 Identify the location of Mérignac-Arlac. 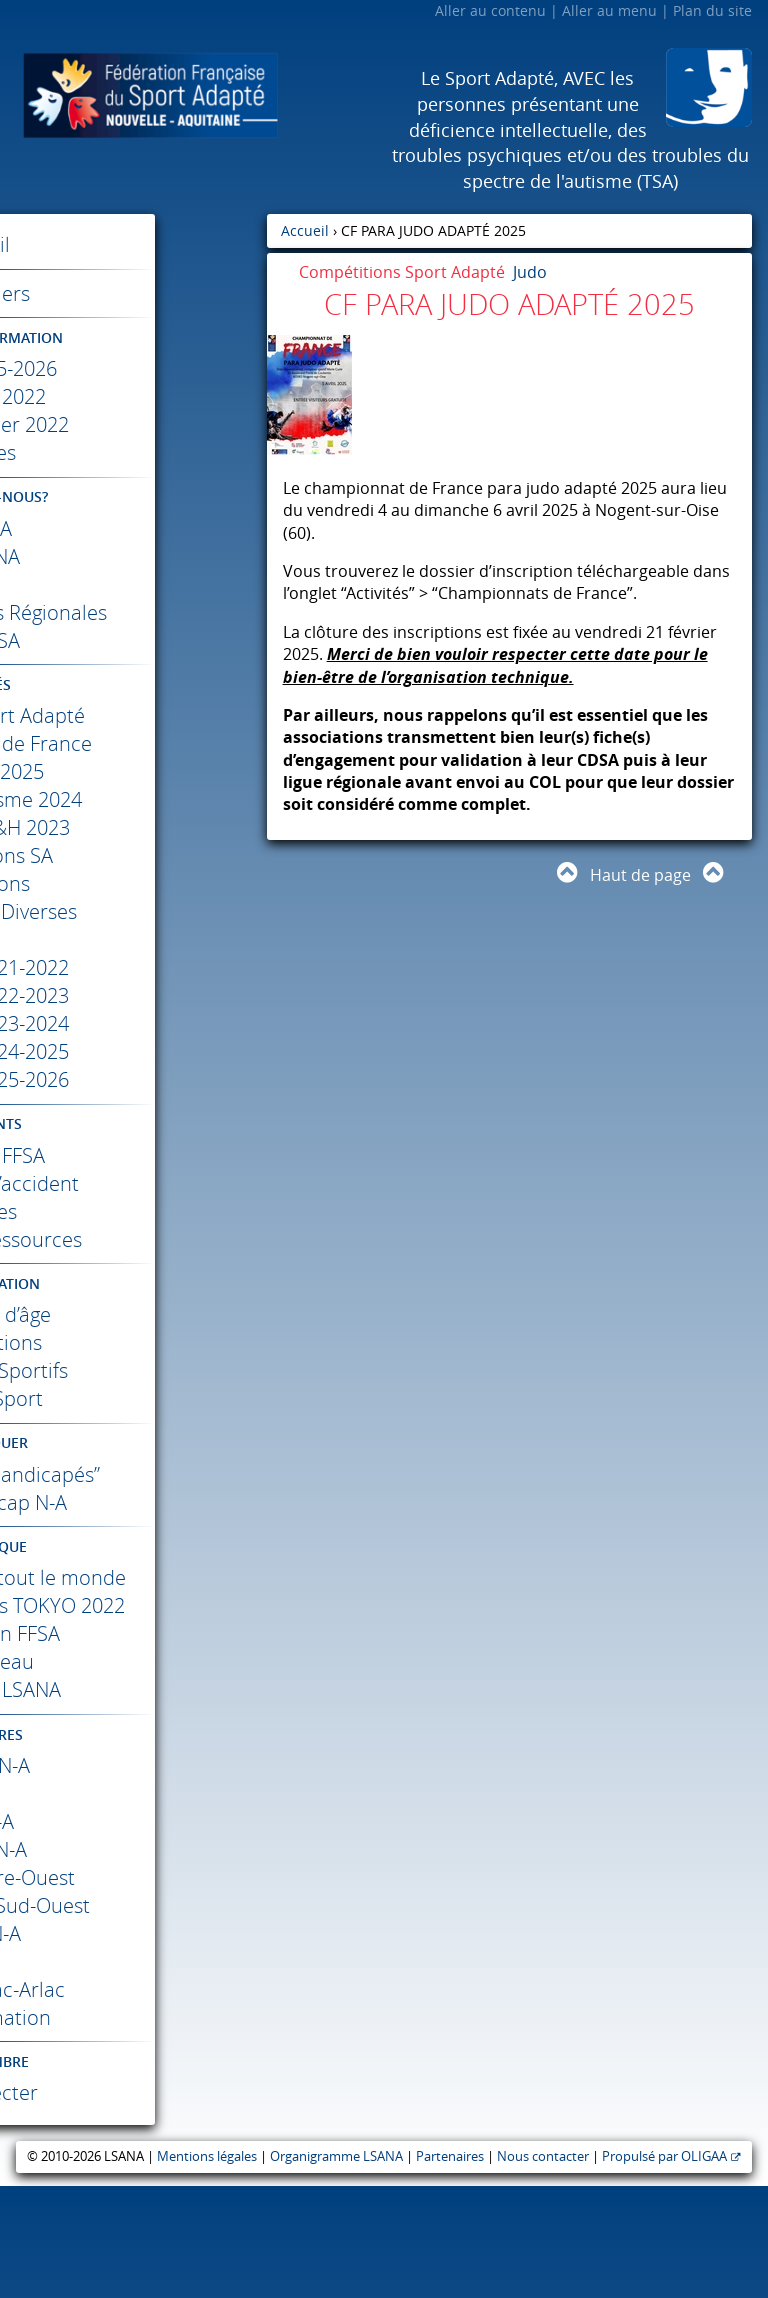
(133, 2101).